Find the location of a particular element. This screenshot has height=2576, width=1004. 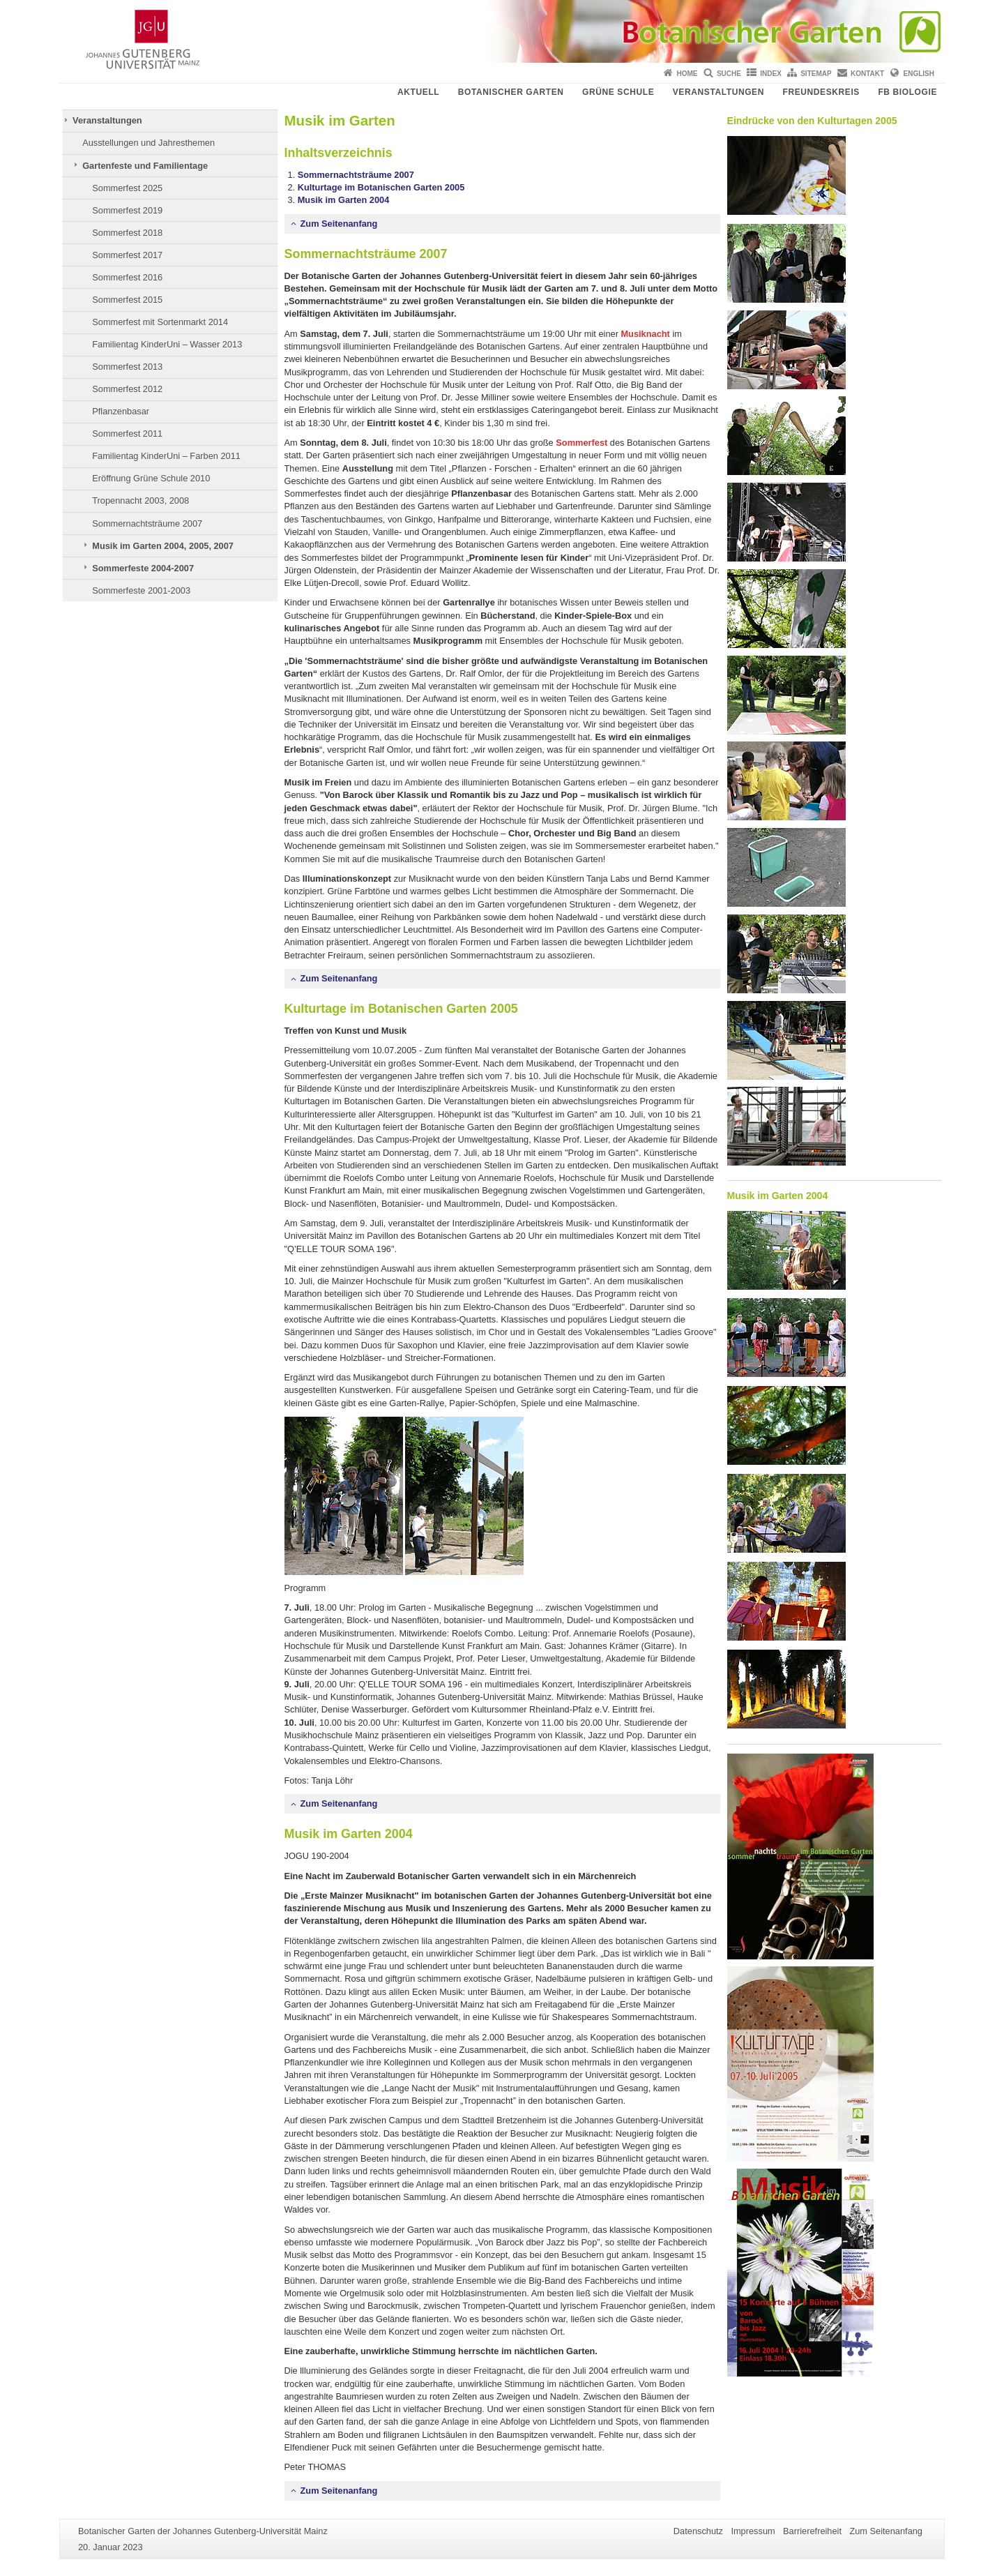

Musik im Garten 2004, 2005, 2007 is located at coordinates (163, 546).